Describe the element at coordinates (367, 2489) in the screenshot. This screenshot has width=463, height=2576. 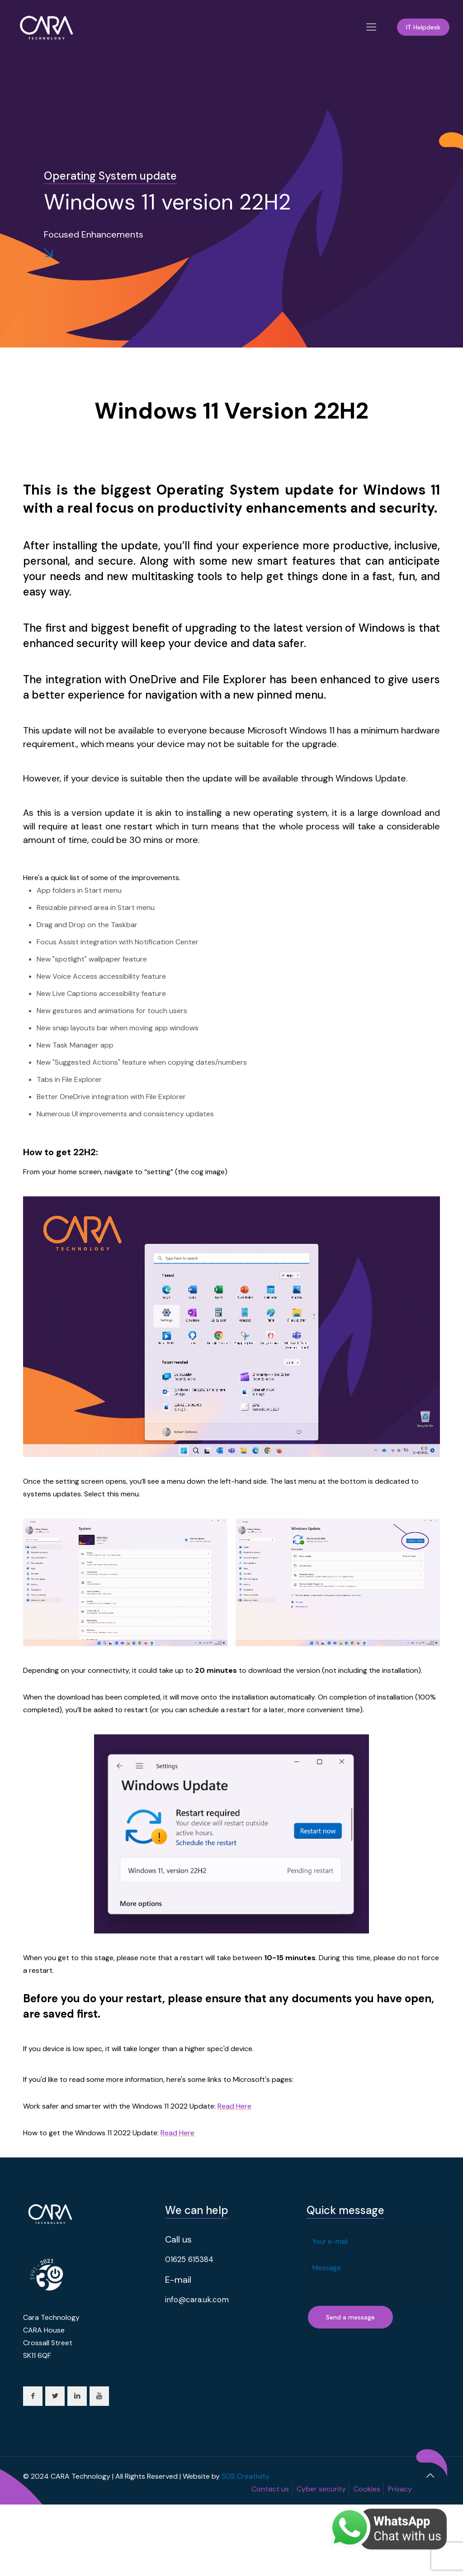
I see `Cookies` at that location.